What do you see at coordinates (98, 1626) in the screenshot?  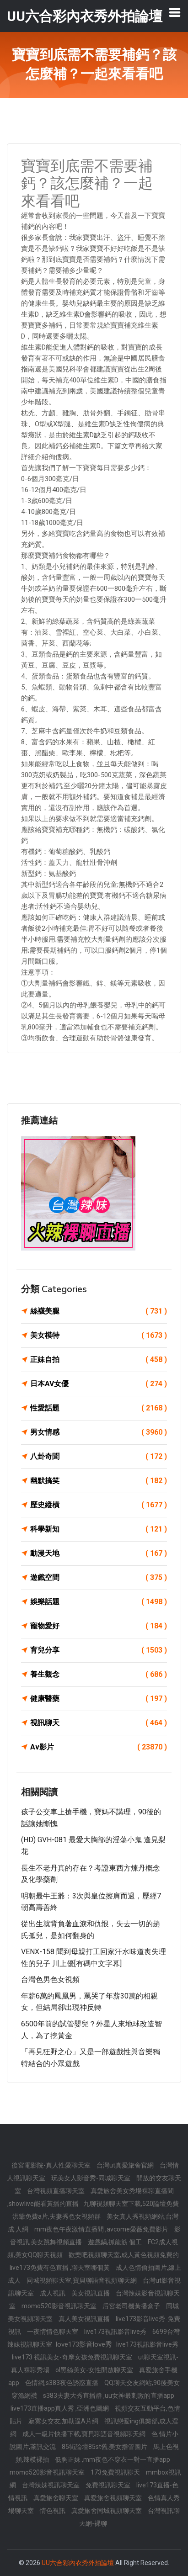 I see `寵物愛好` at bounding box center [98, 1626].